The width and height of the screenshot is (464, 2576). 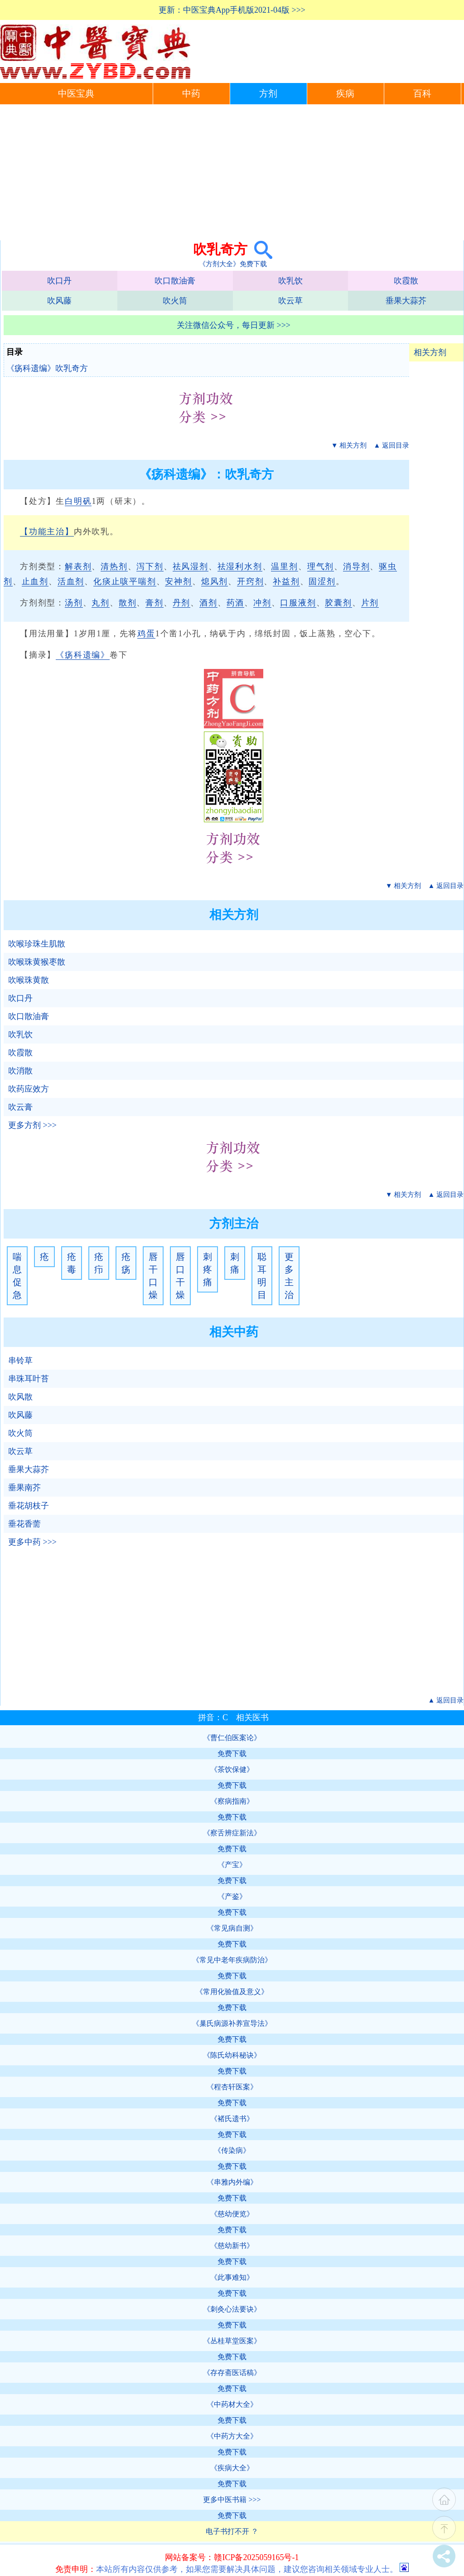 I want to click on 吹云膏, so click(x=20, y=1107).